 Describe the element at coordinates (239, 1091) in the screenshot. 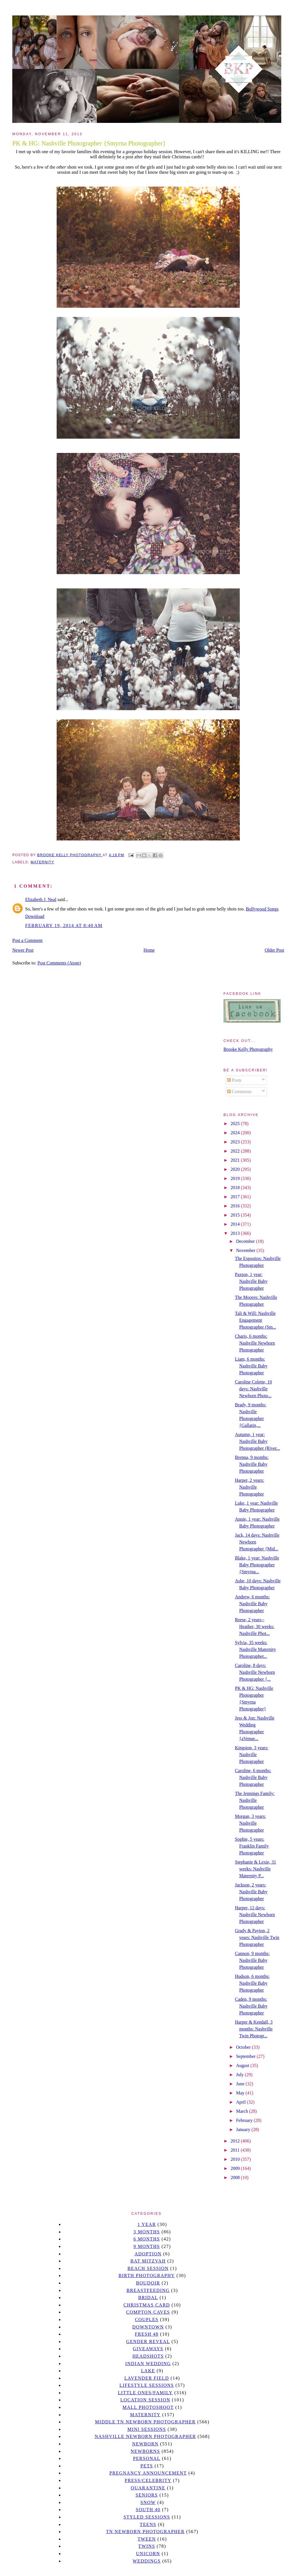

I see `Comments` at that location.